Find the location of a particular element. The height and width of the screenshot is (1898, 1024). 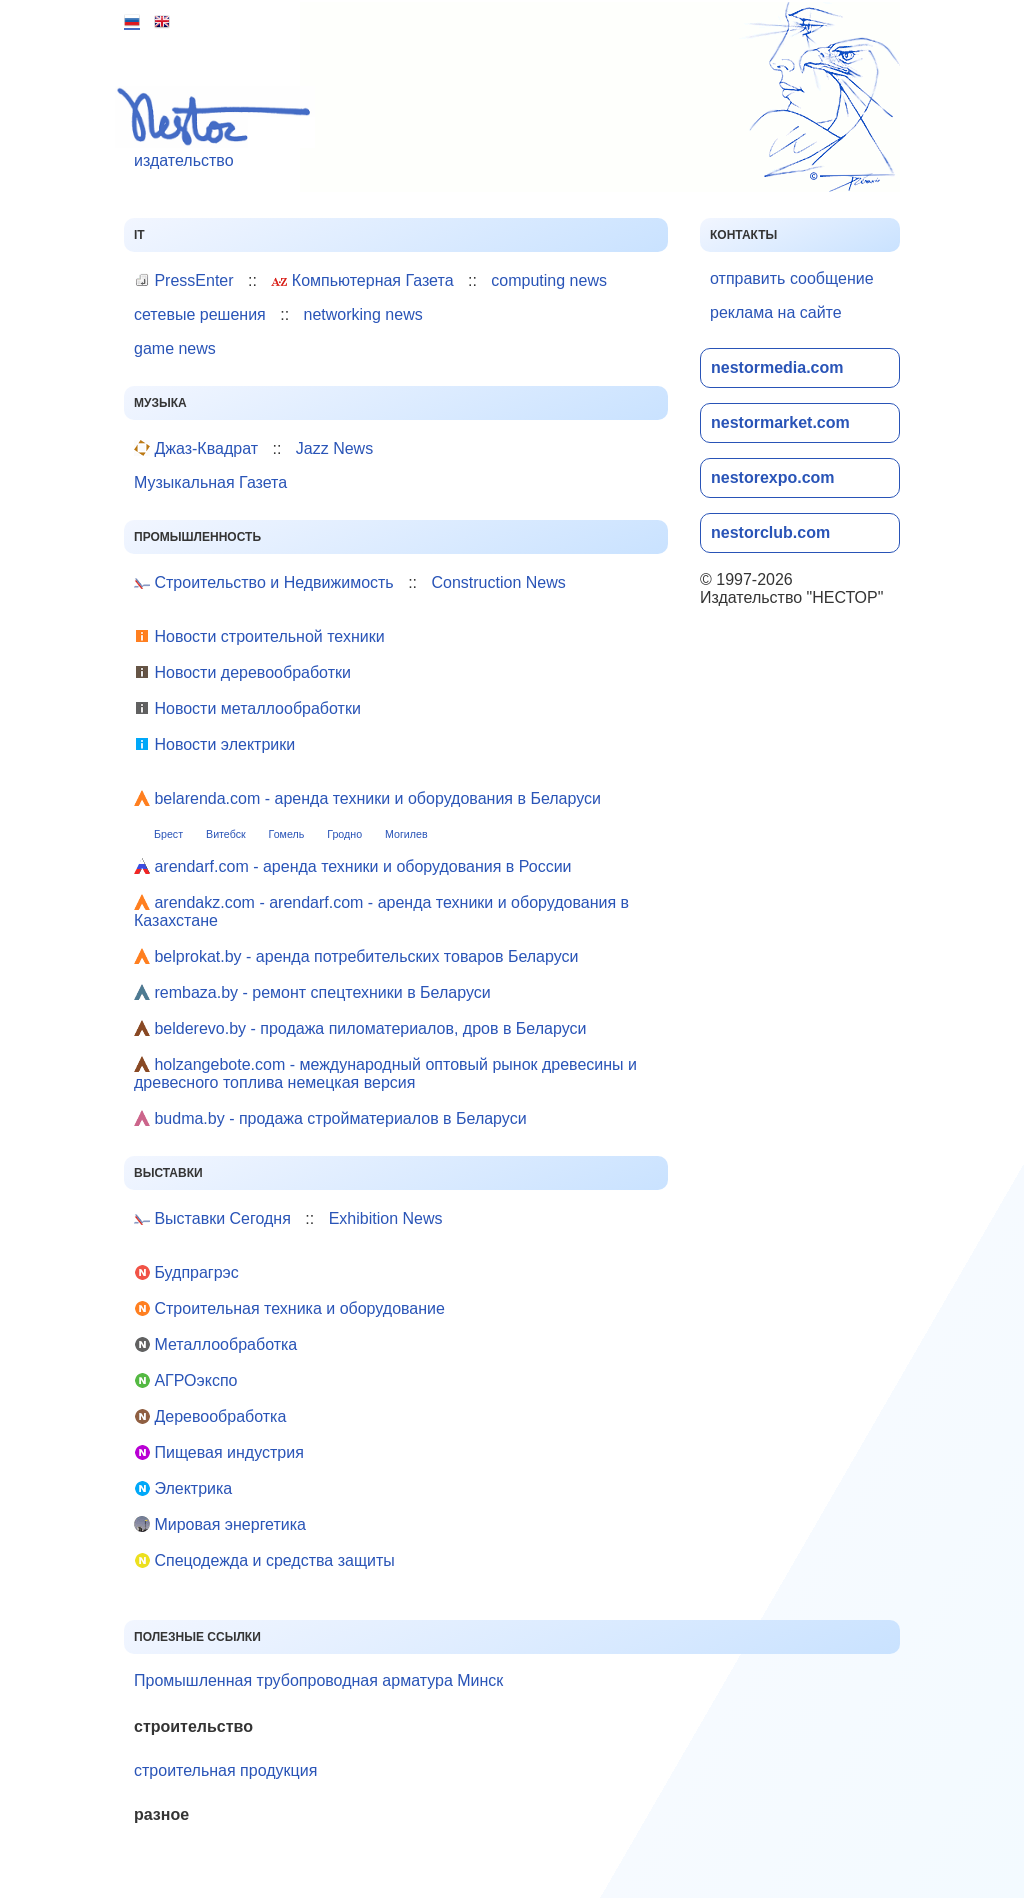

rembaza.by - ремонт спецтехники в Беларуси is located at coordinates (312, 992).